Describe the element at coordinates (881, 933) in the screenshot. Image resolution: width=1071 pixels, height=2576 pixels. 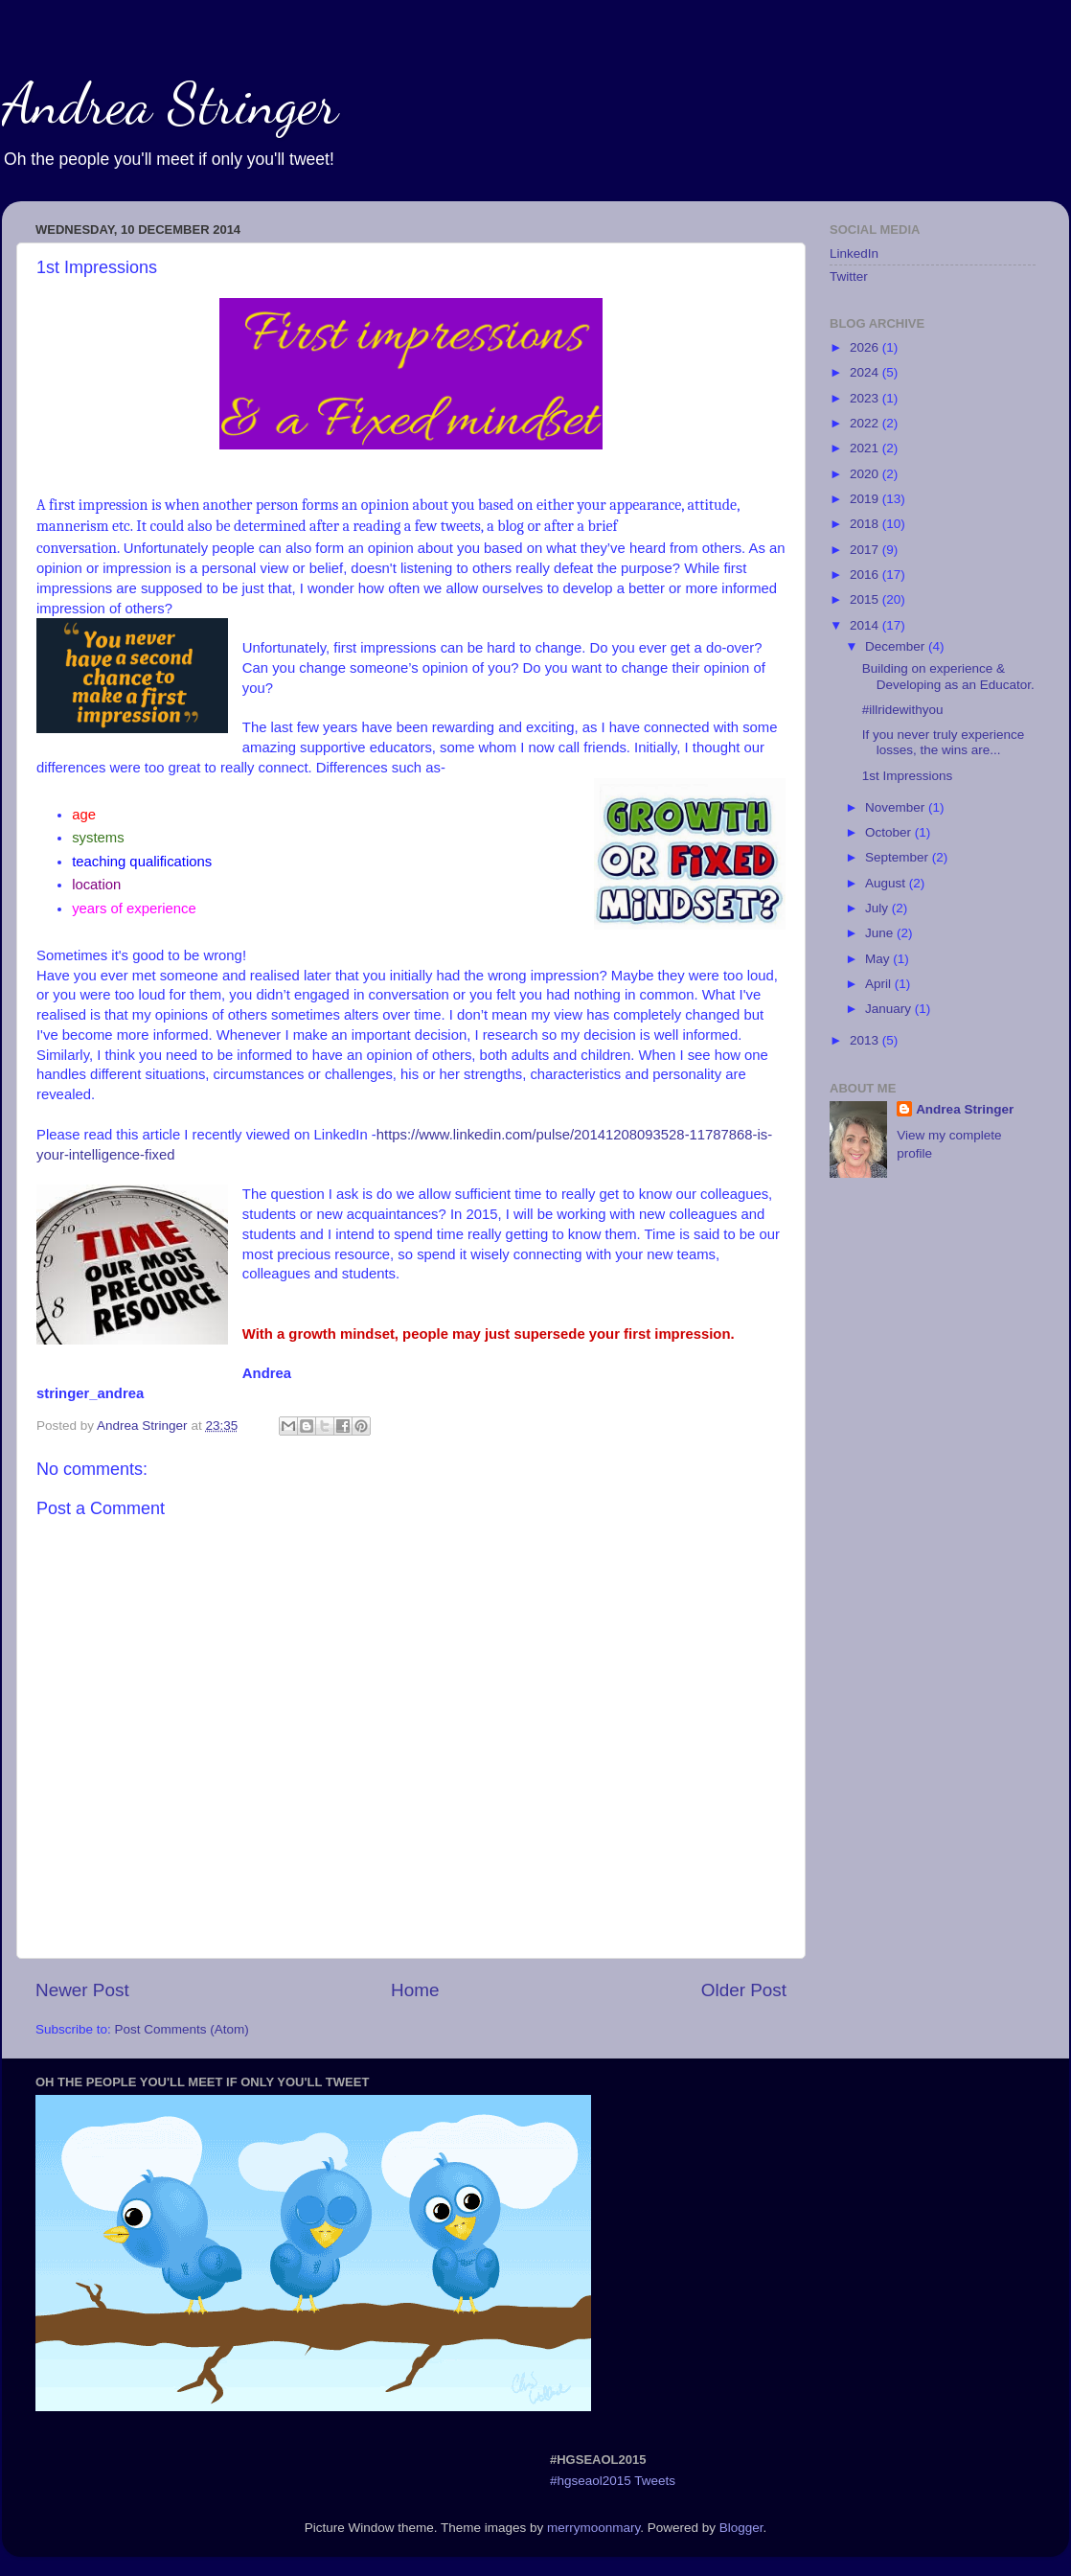
I see `June` at that location.